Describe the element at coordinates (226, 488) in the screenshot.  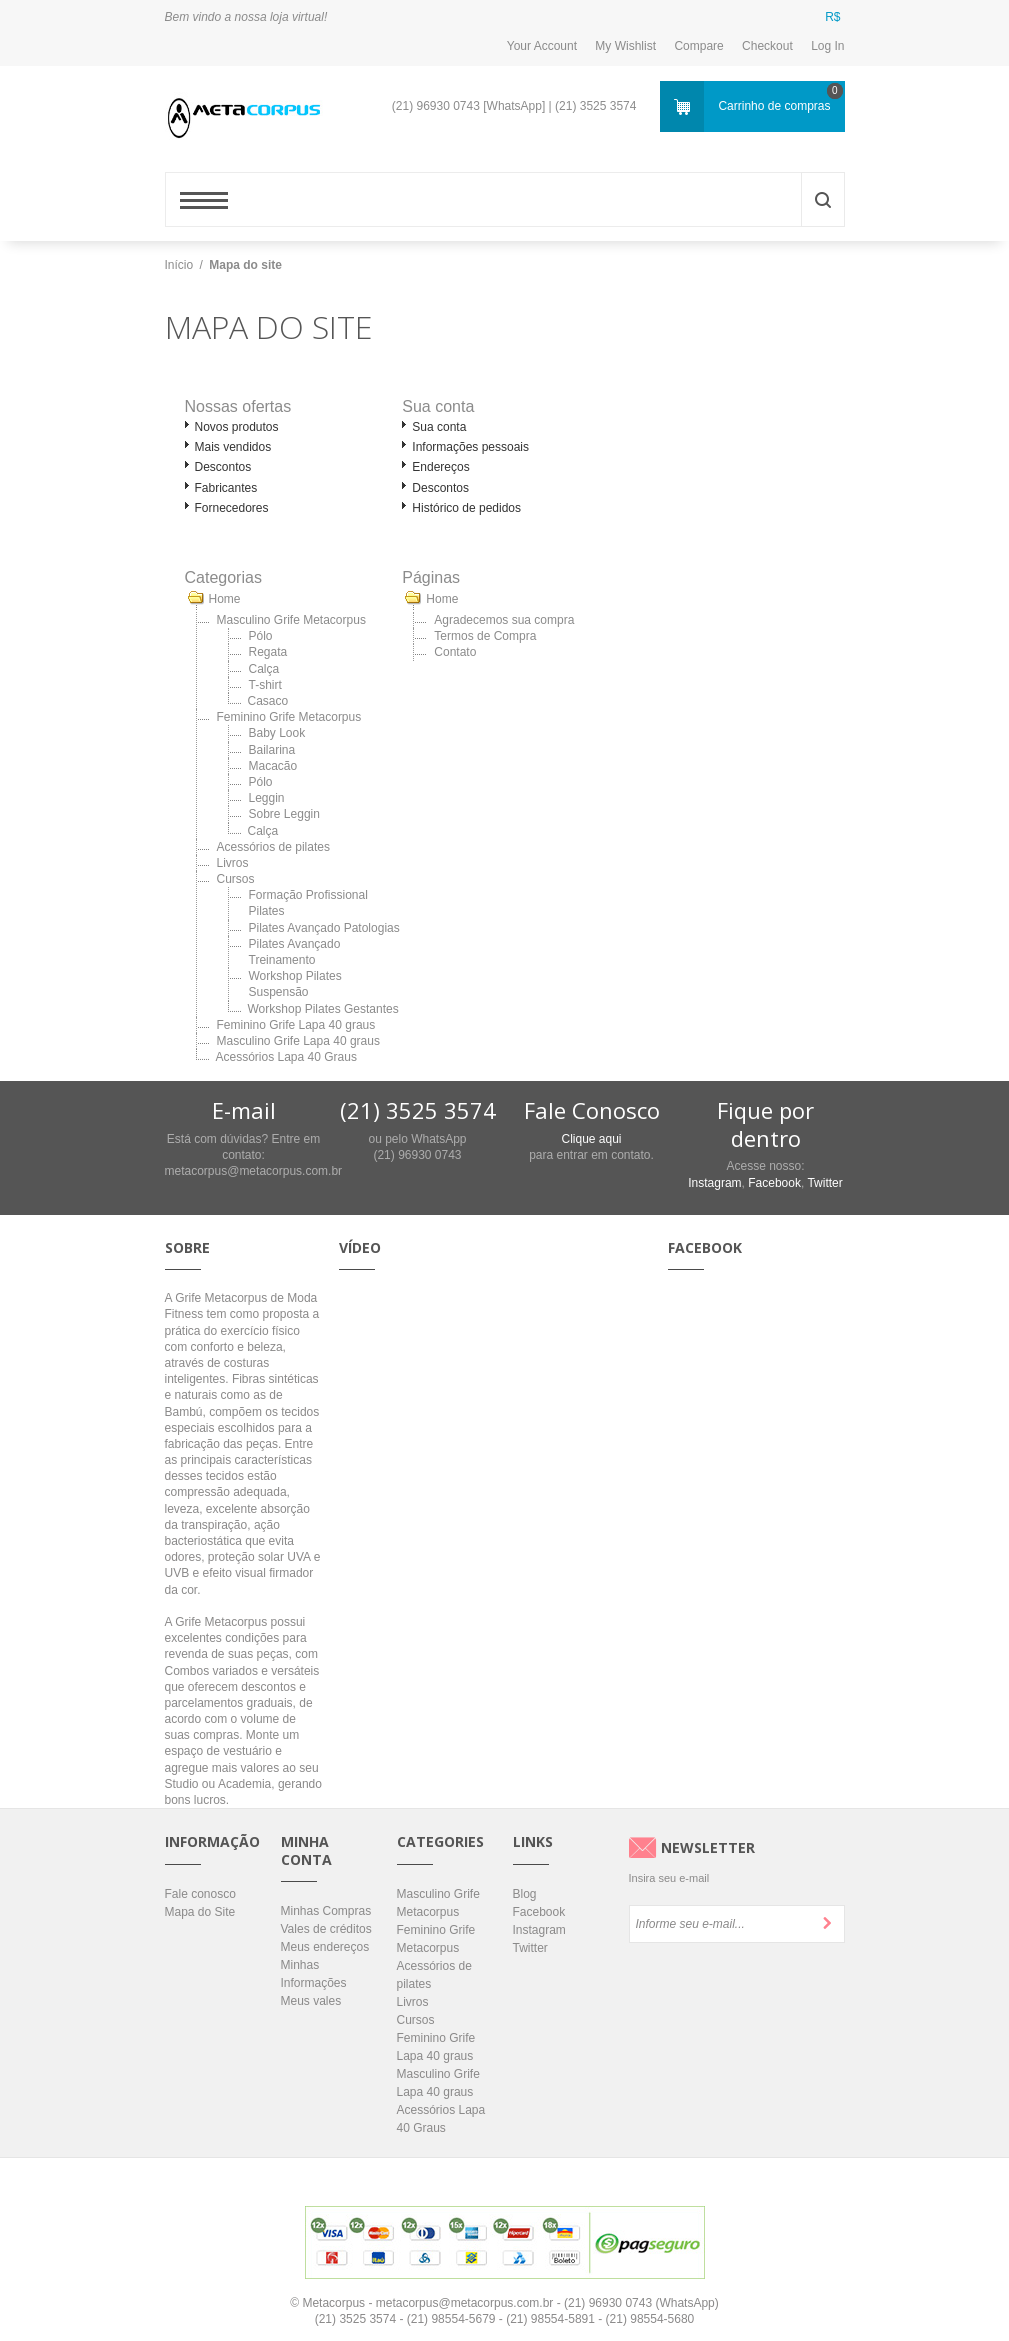
I see `Fabricantes` at that location.